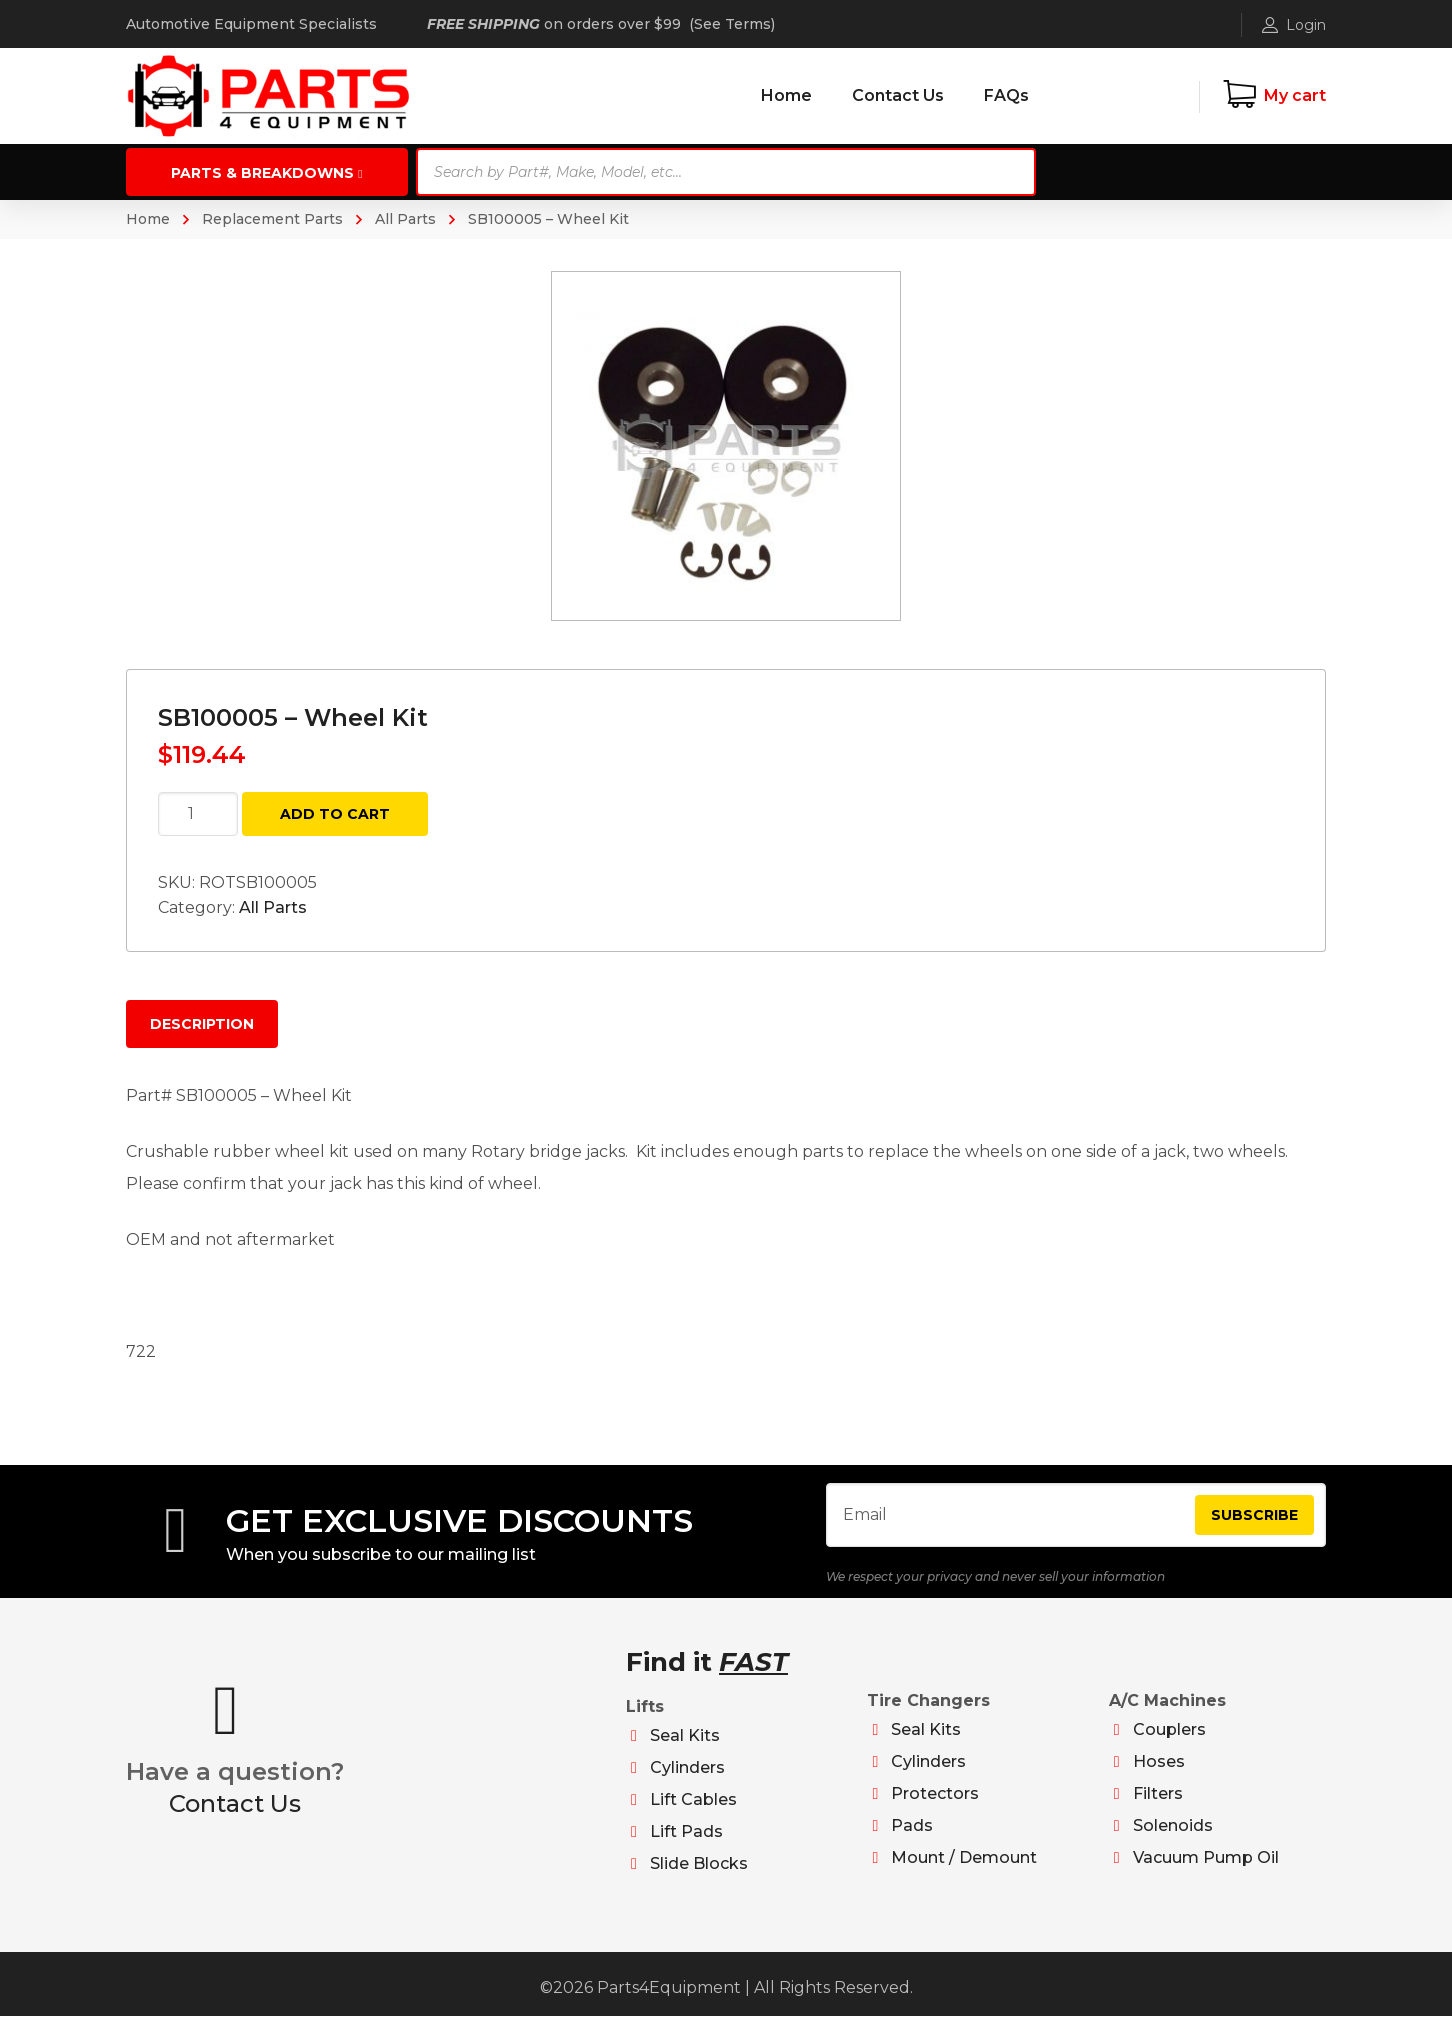 The image size is (1452, 2024). What do you see at coordinates (685, 1743) in the screenshot?
I see `Seal Kits` at bounding box center [685, 1743].